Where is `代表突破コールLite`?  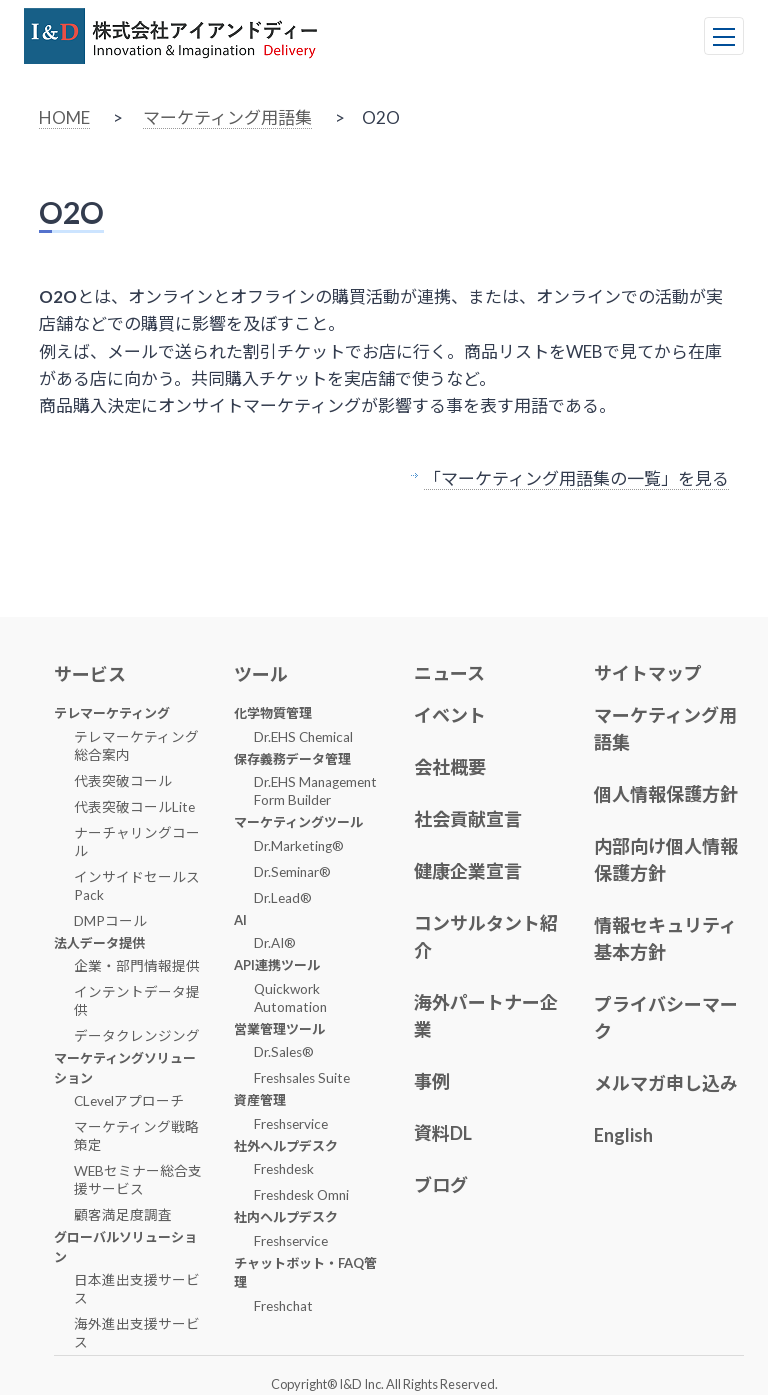
代表突破コールLite is located at coordinates (134, 807).